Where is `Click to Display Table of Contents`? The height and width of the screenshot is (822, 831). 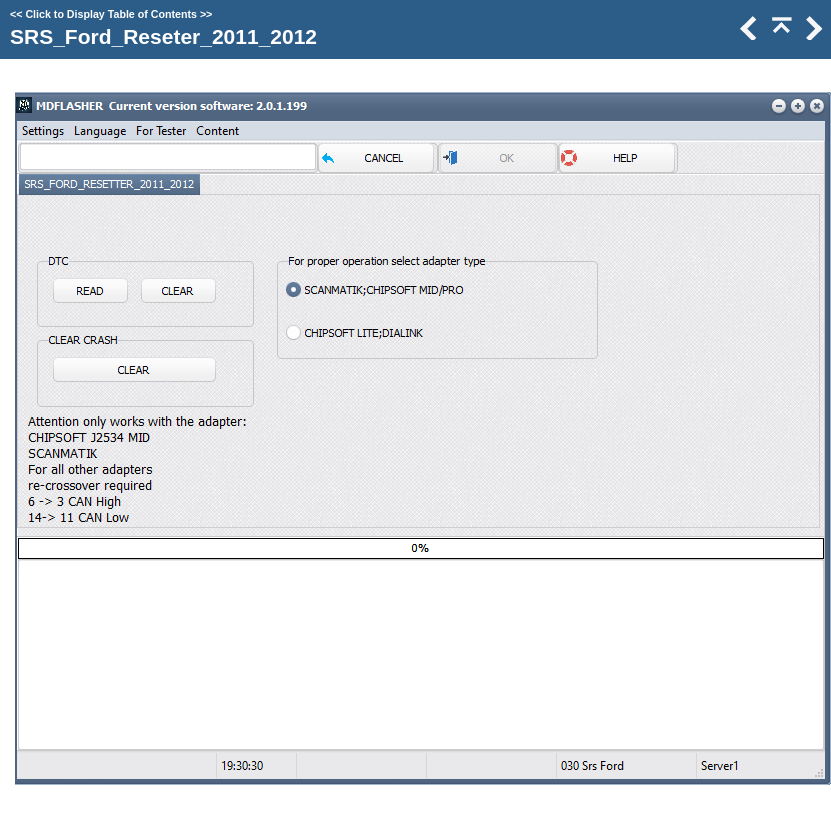 Click to Display Table of Contents is located at coordinates (111, 14).